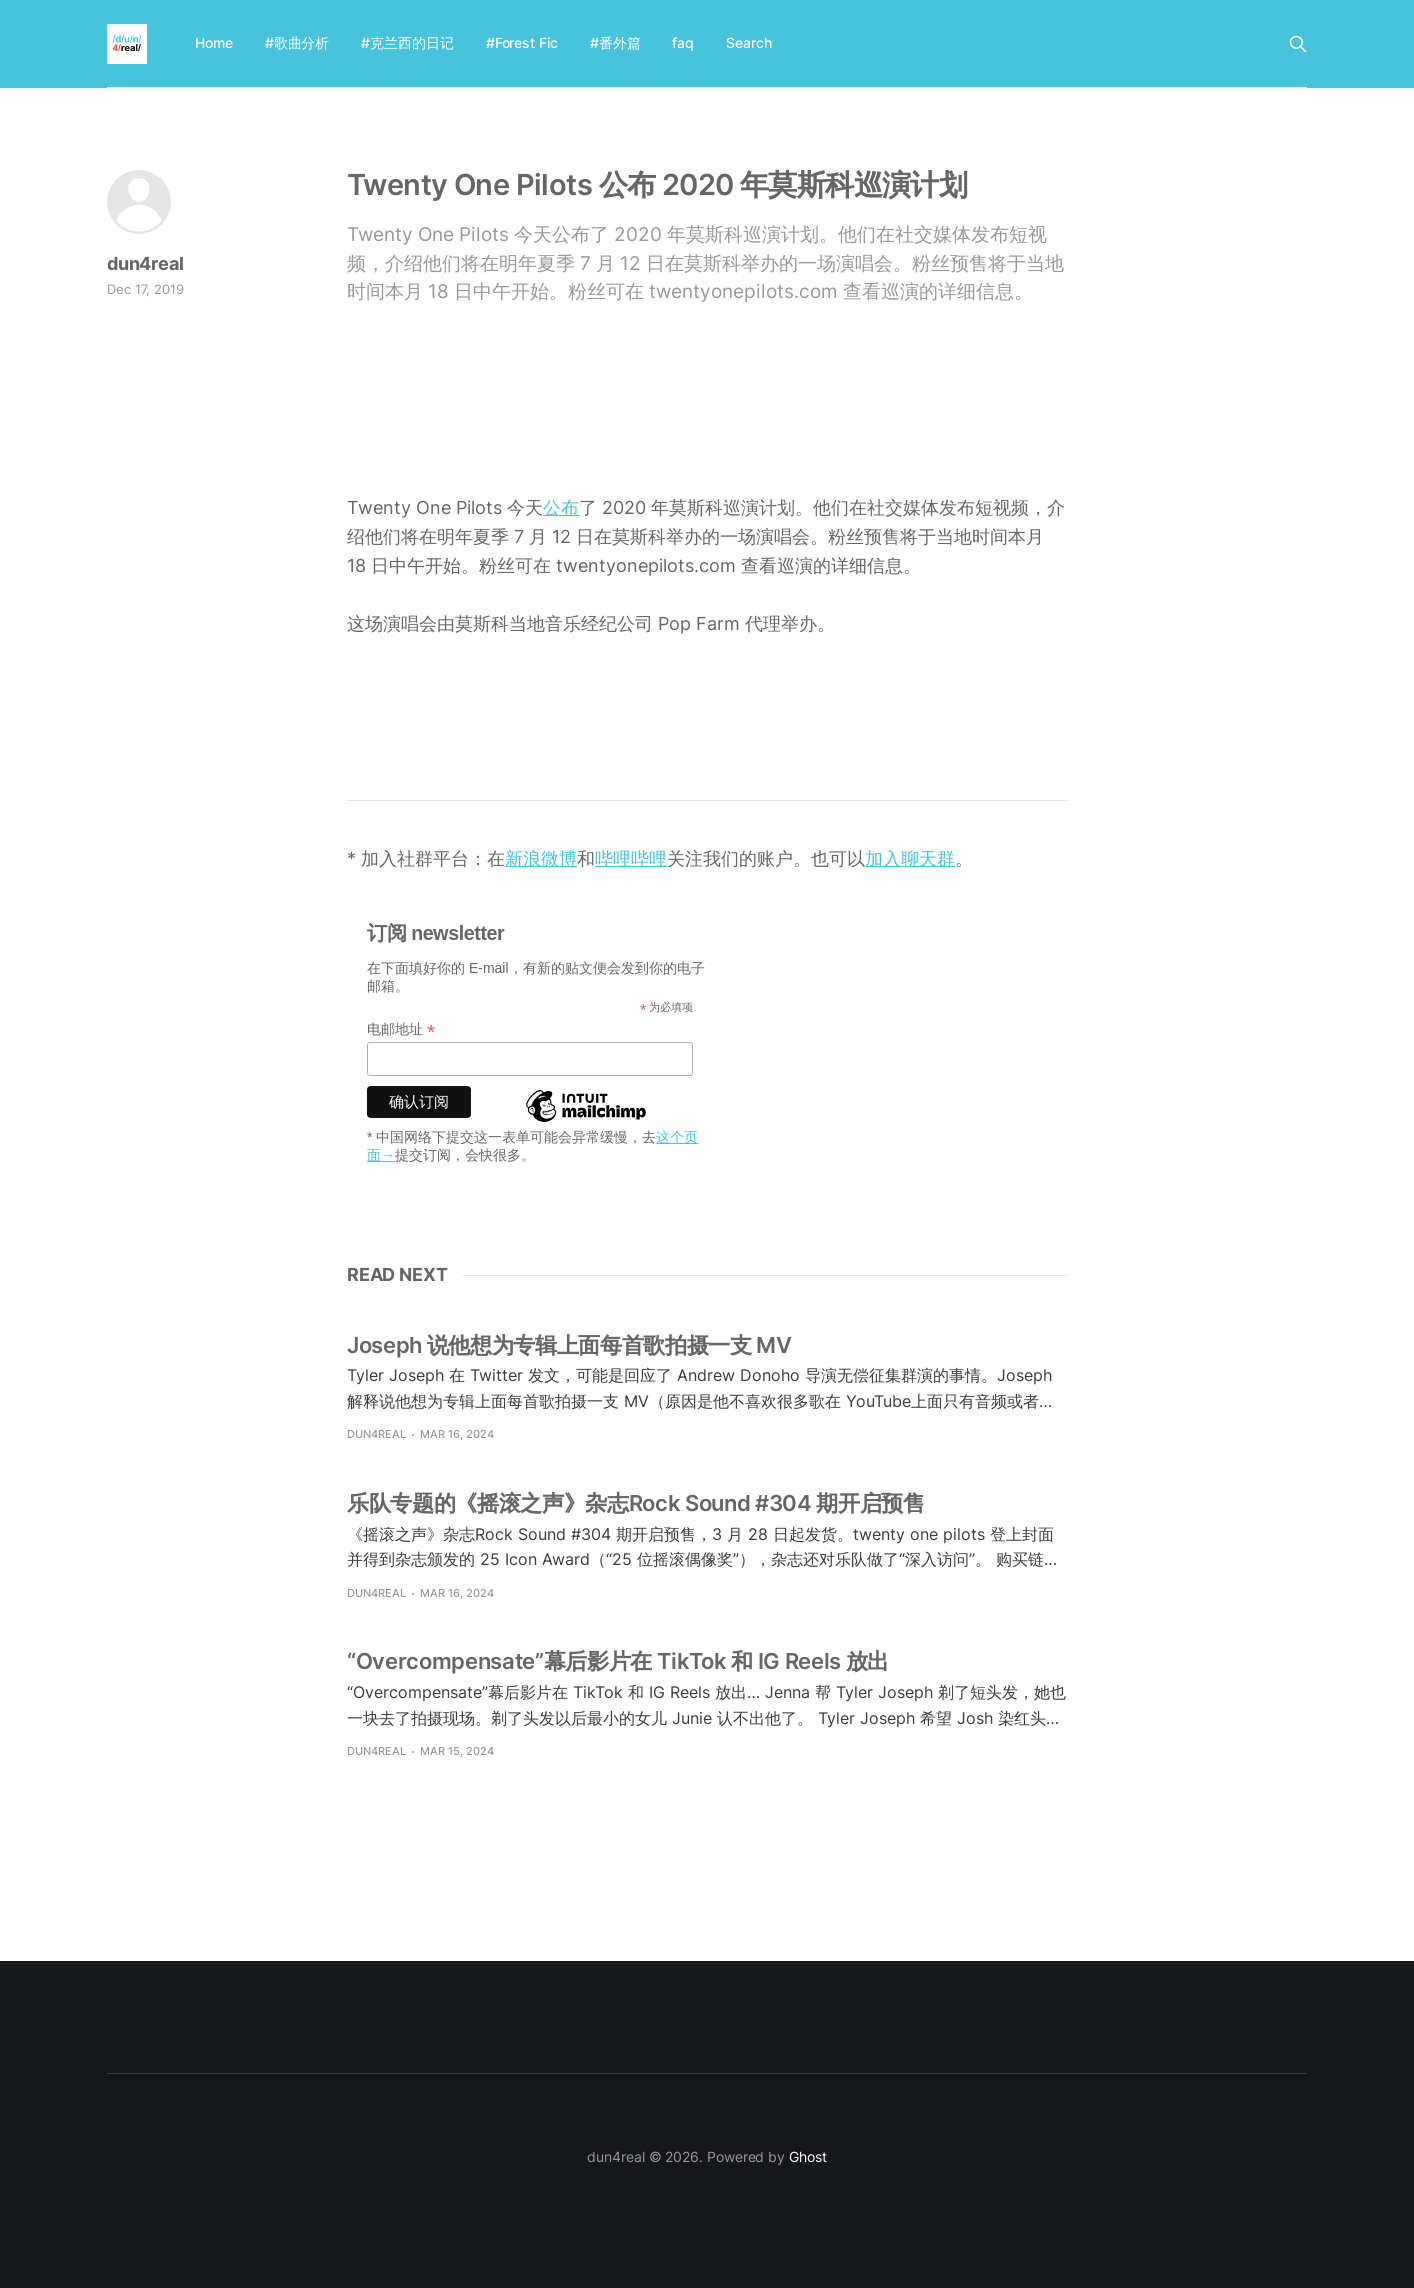  I want to click on 新浪微博, so click(541, 858).